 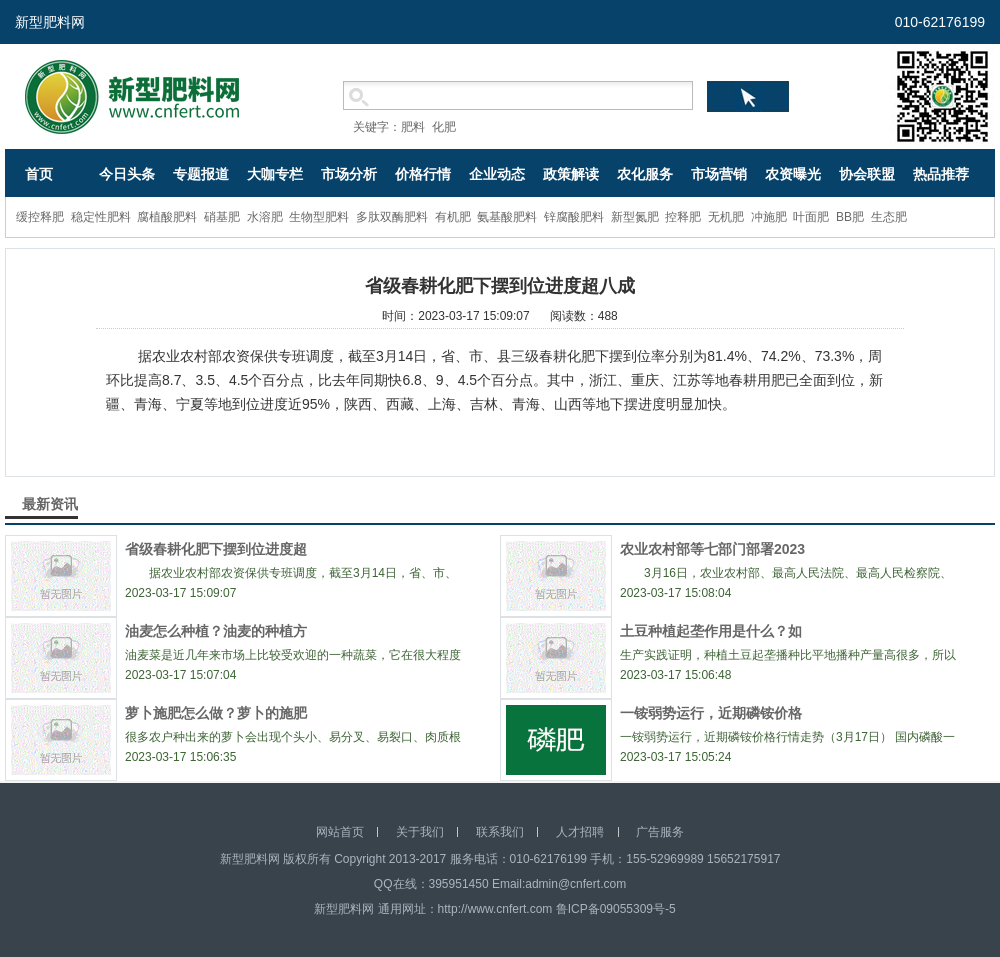 What do you see at coordinates (340, 832) in the screenshot?
I see `网站首页` at bounding box center [340, 832].